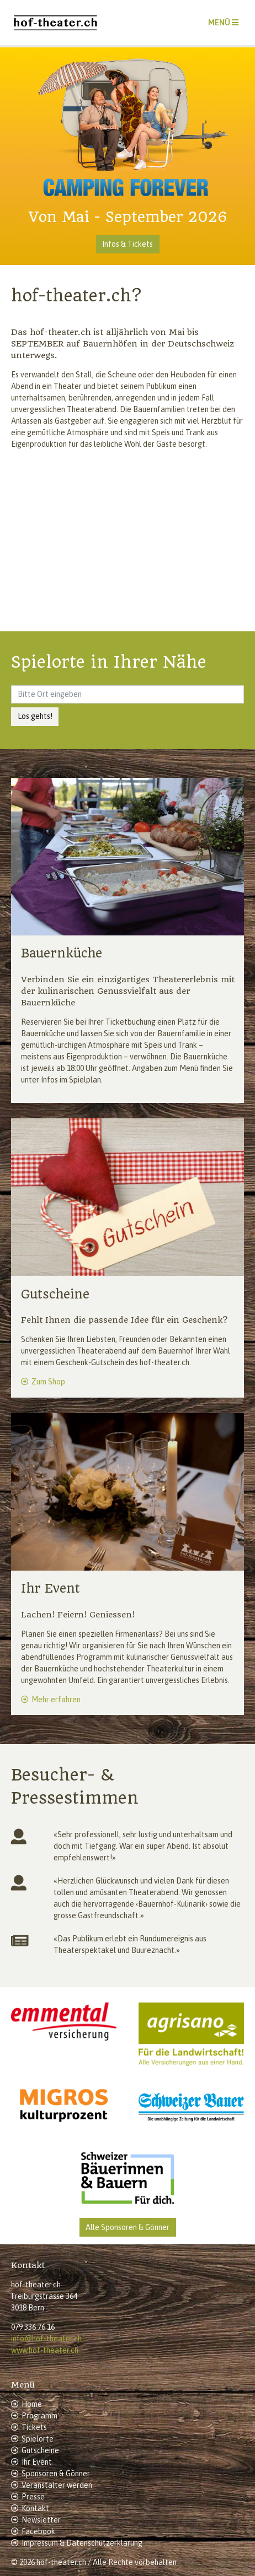 The height and width of the screenshot is (2576, 255). I want to click on info@hof-theater.ch, so click(46, 2338).